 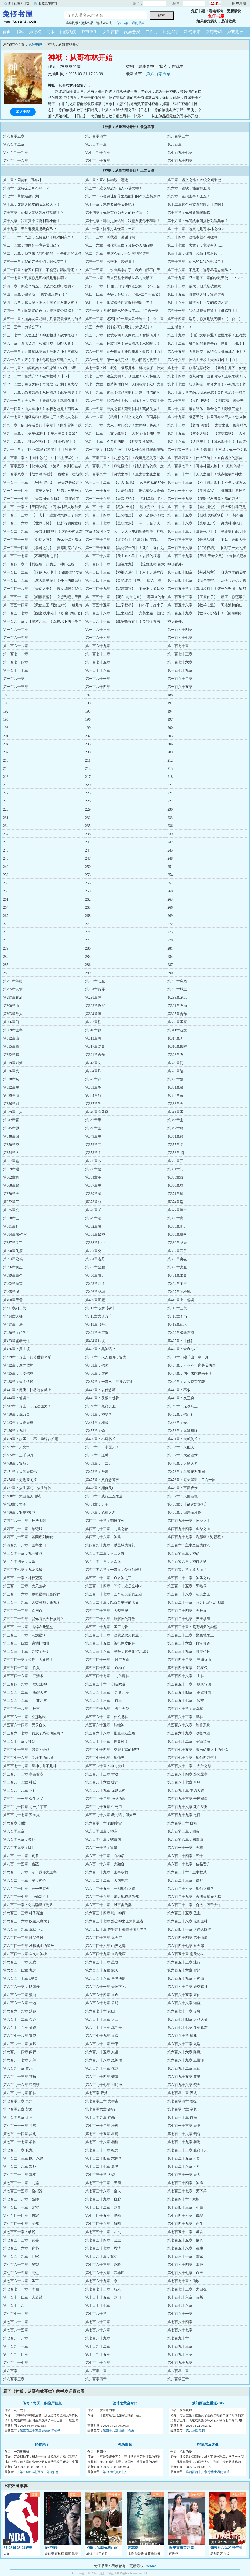 I want to click on 第七百零六章 铃铛, so click(x=100, y=2109).